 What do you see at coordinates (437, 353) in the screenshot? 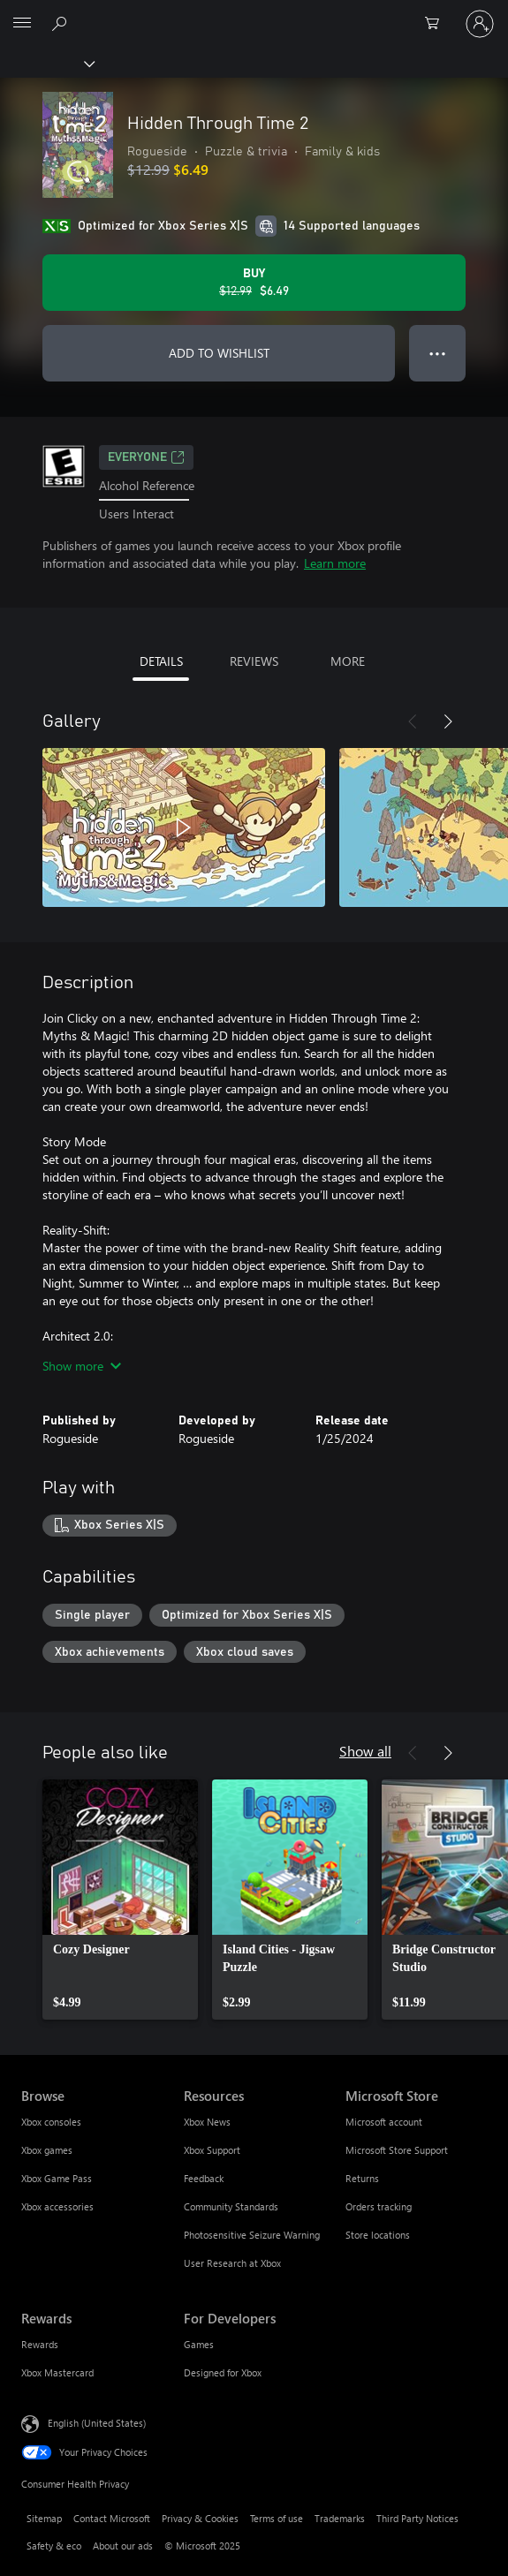
I see `● ● ● [Overflow, press for more options]` at bounding box center [437, 353].